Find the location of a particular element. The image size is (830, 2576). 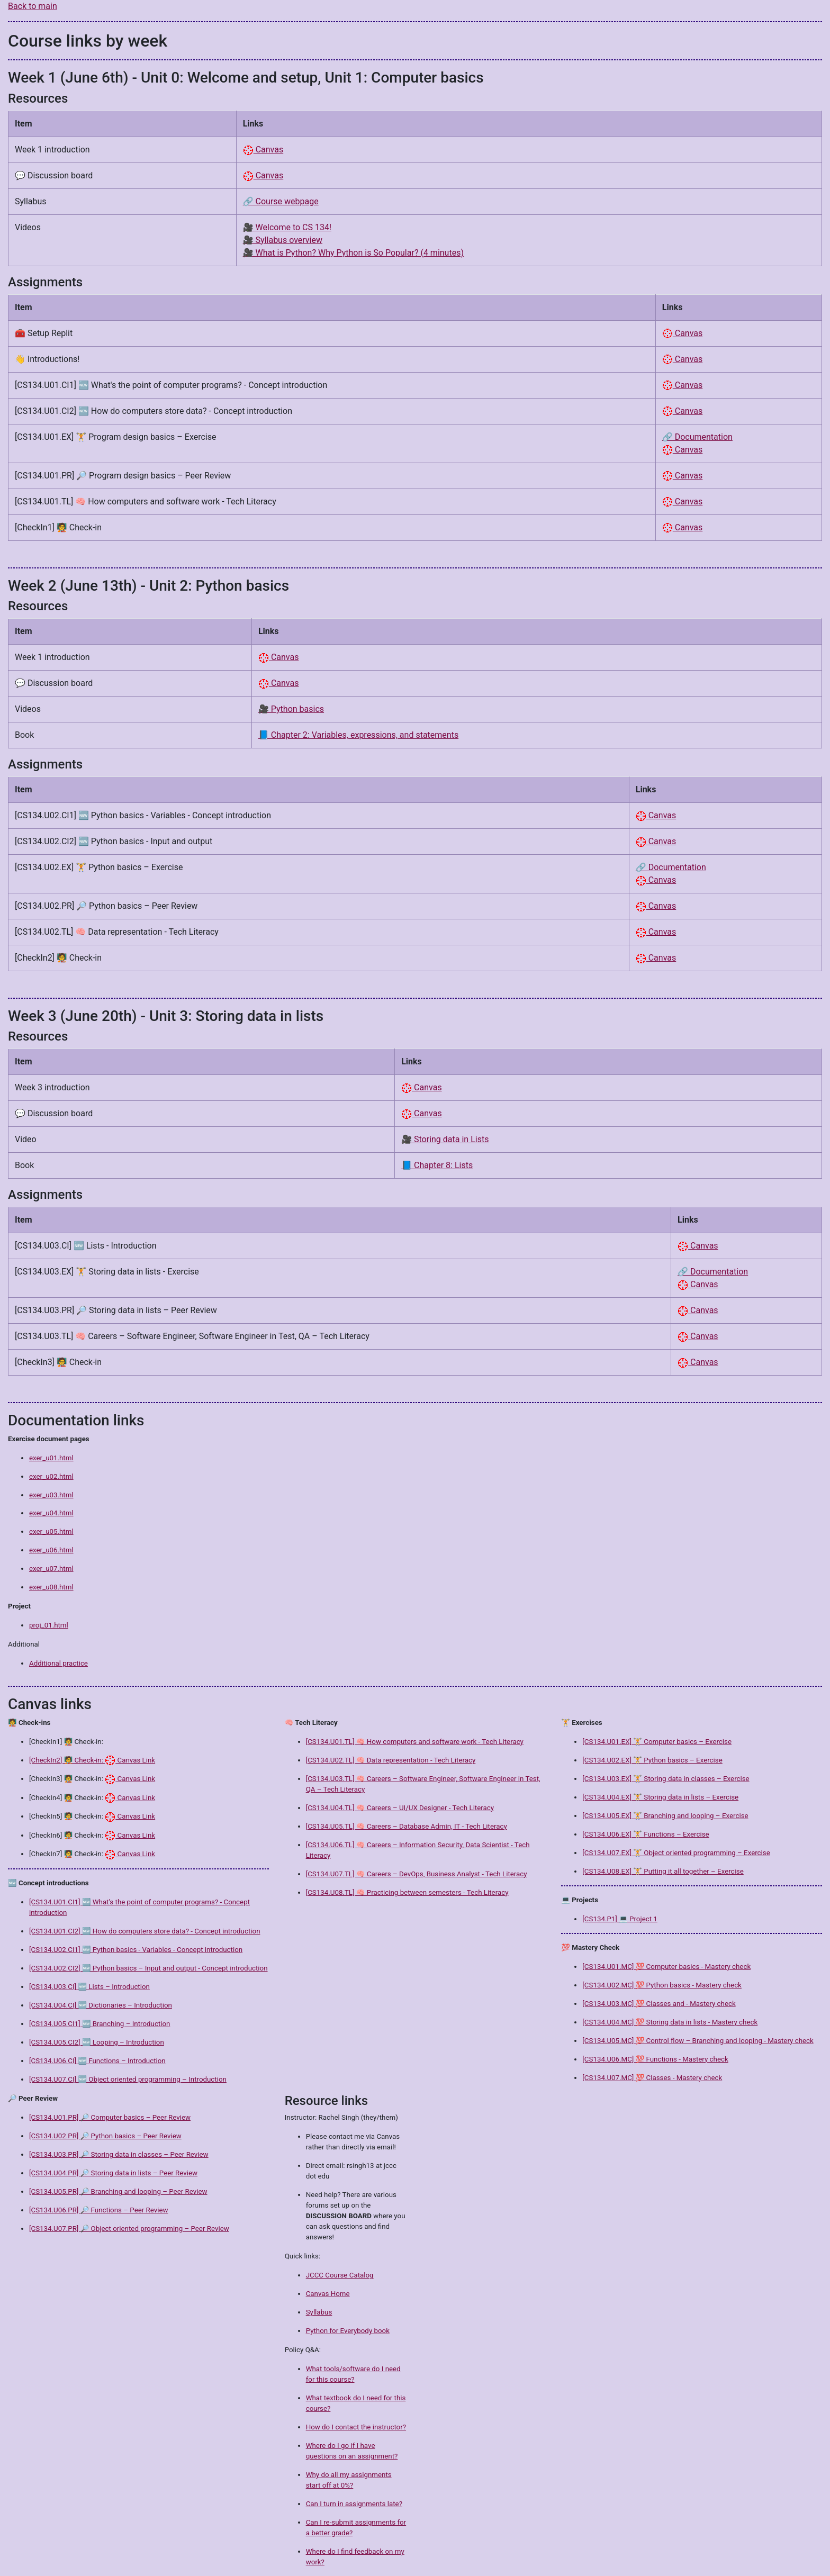

Additional practice is located at coordinates (58, 1663).